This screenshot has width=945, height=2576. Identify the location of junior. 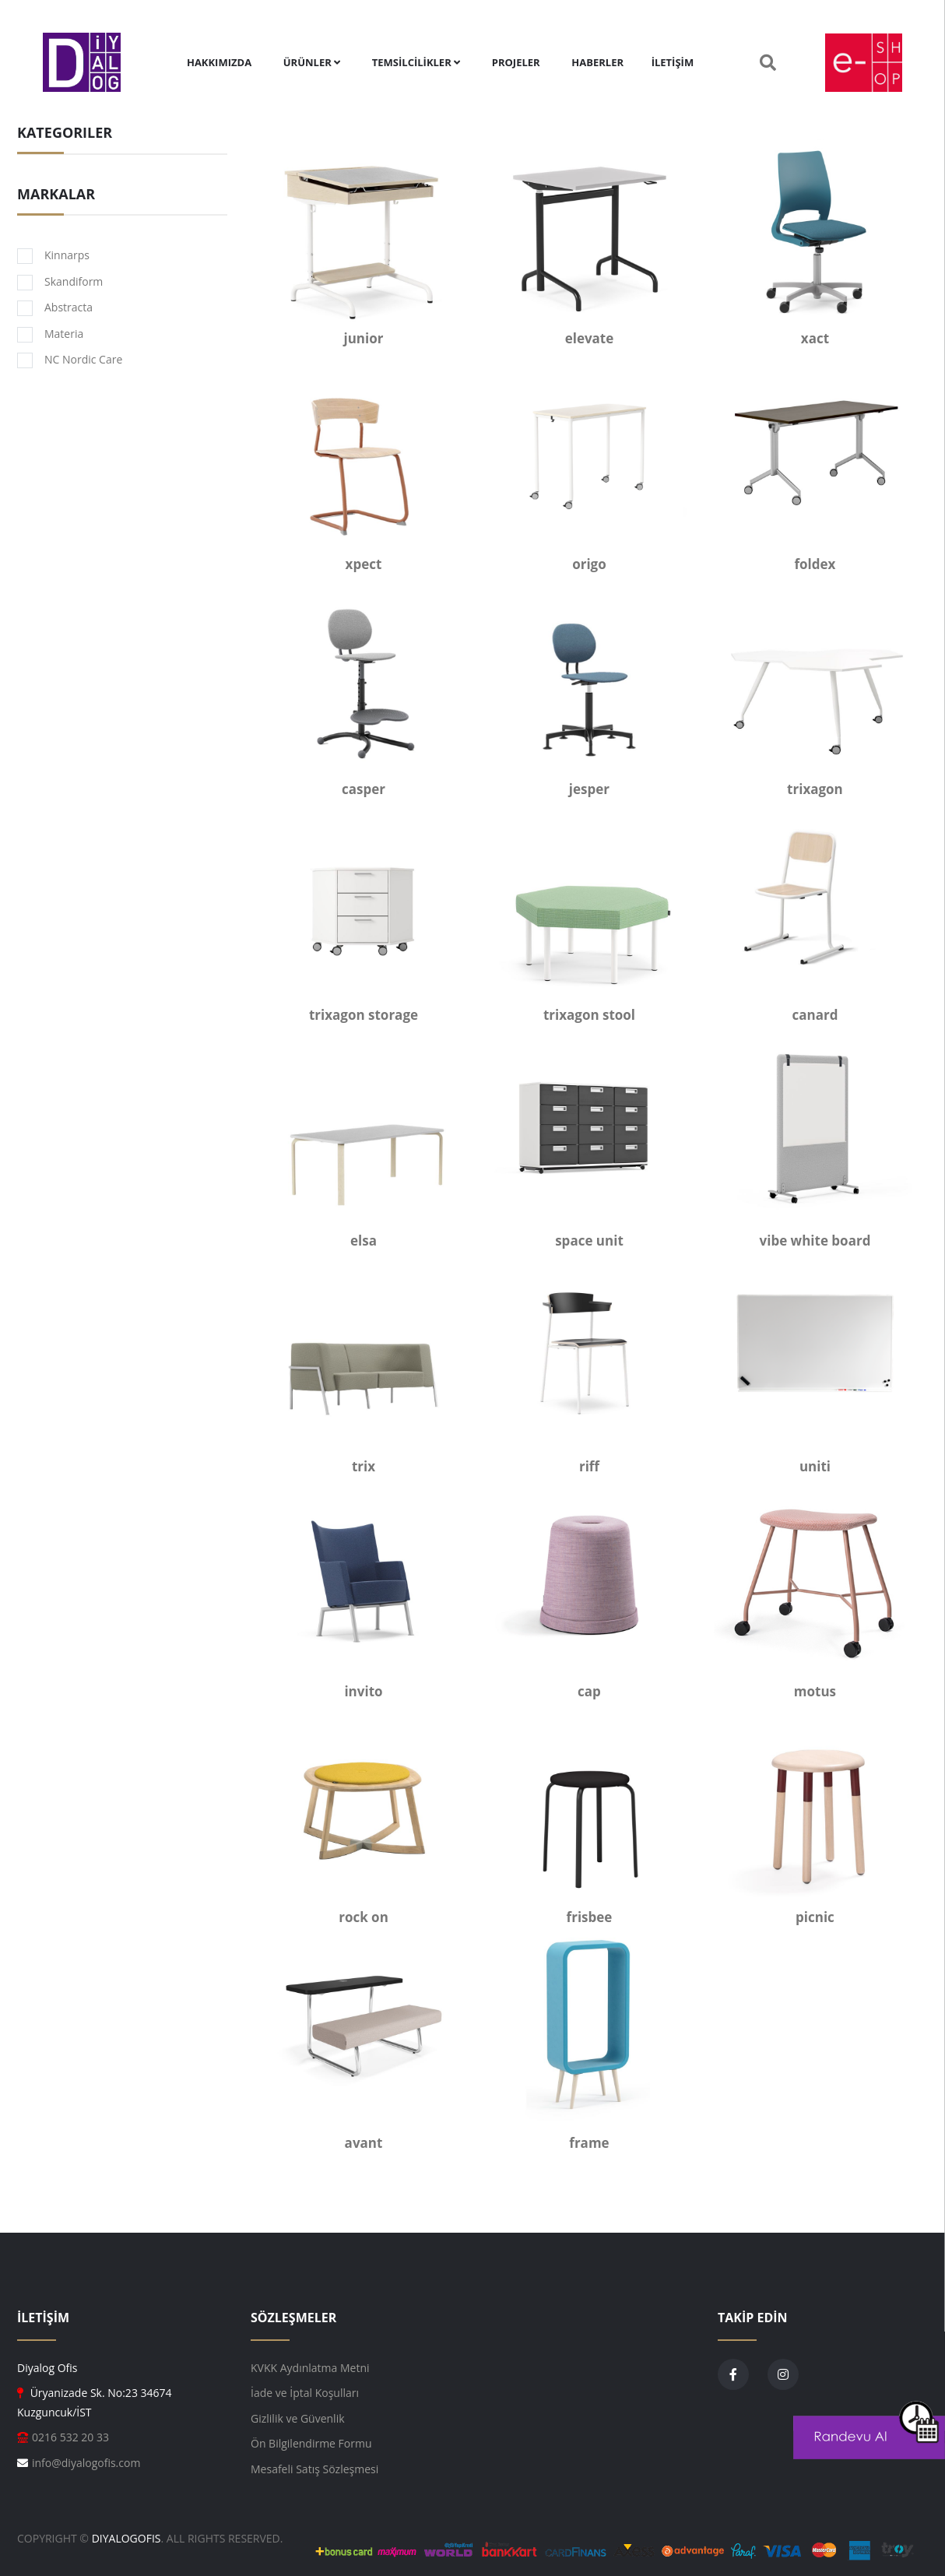
(364, 338).